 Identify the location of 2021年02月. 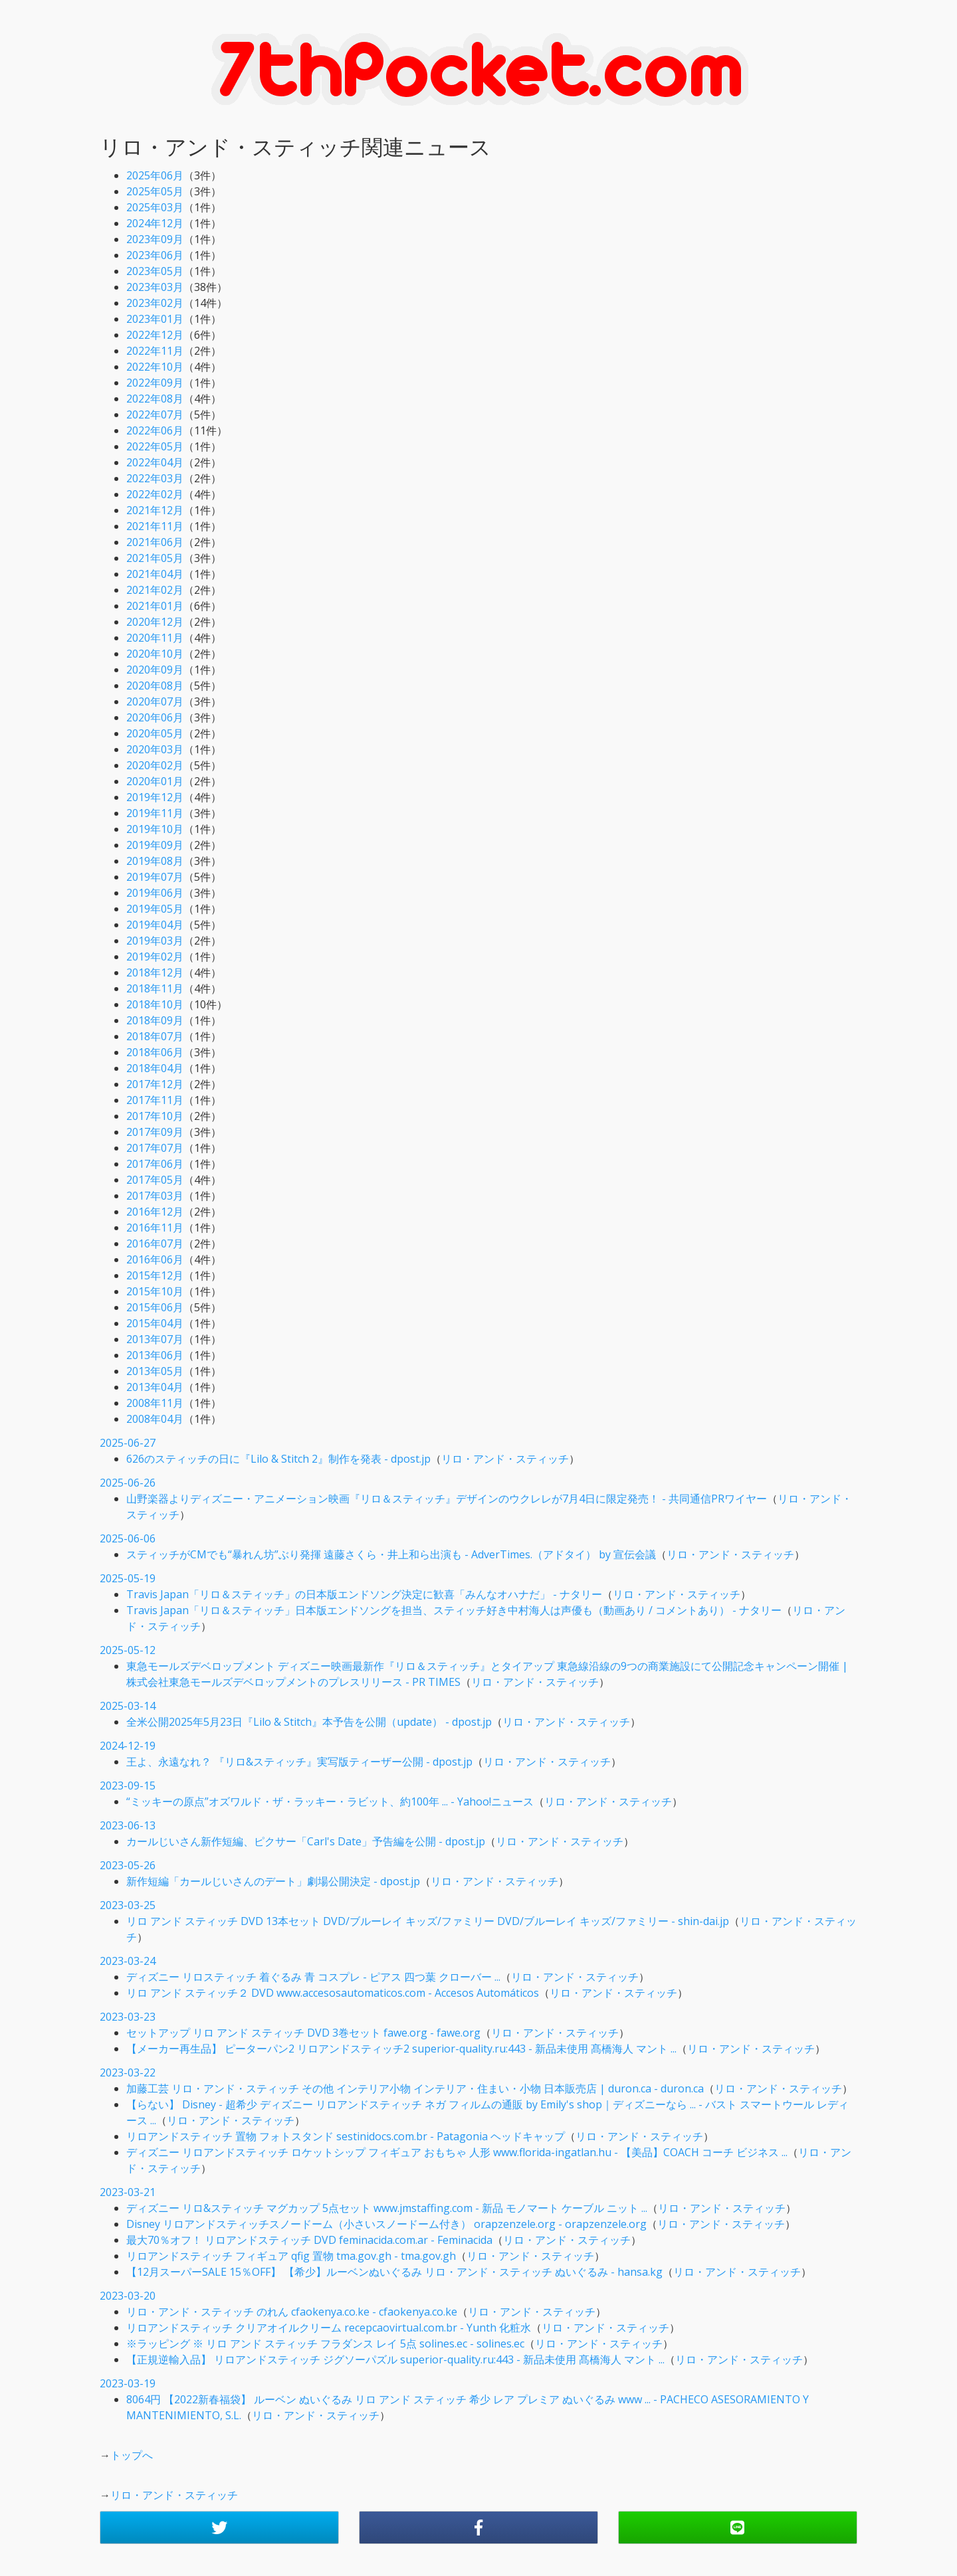
(154, 590).